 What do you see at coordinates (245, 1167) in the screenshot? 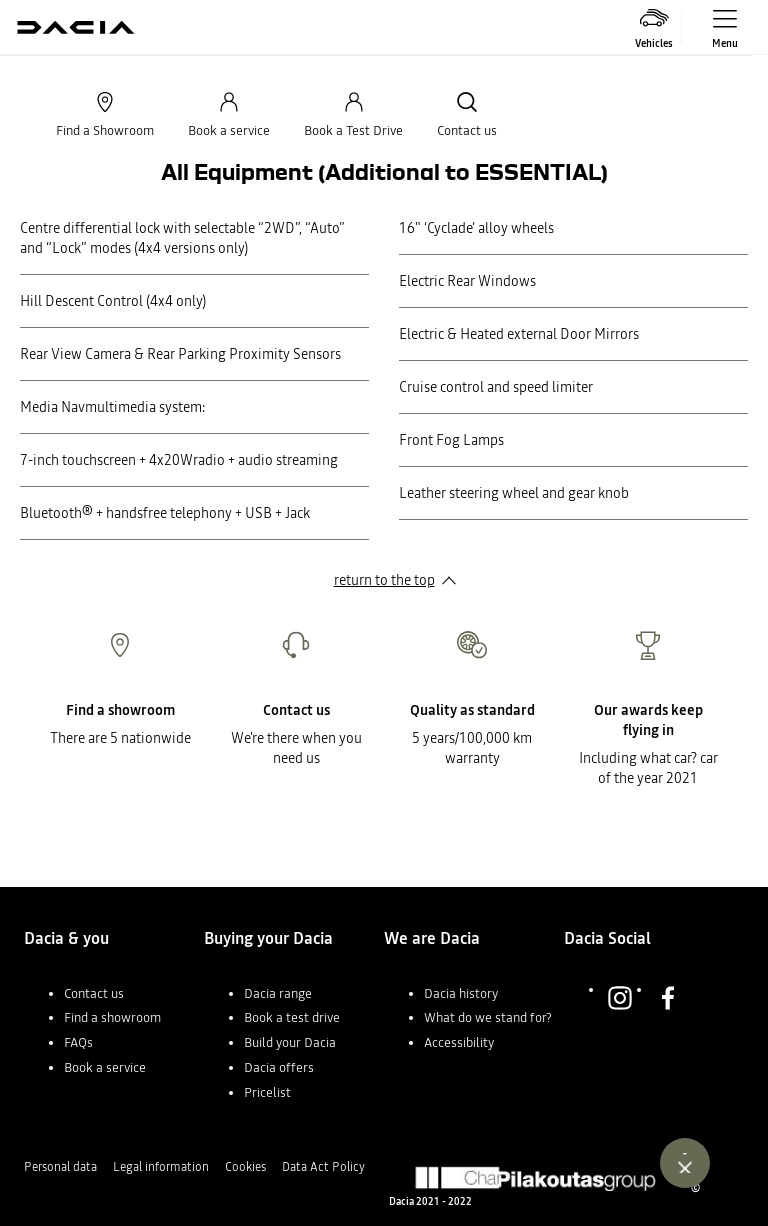
I see `Cookies` at bounding box center [245, 1167].